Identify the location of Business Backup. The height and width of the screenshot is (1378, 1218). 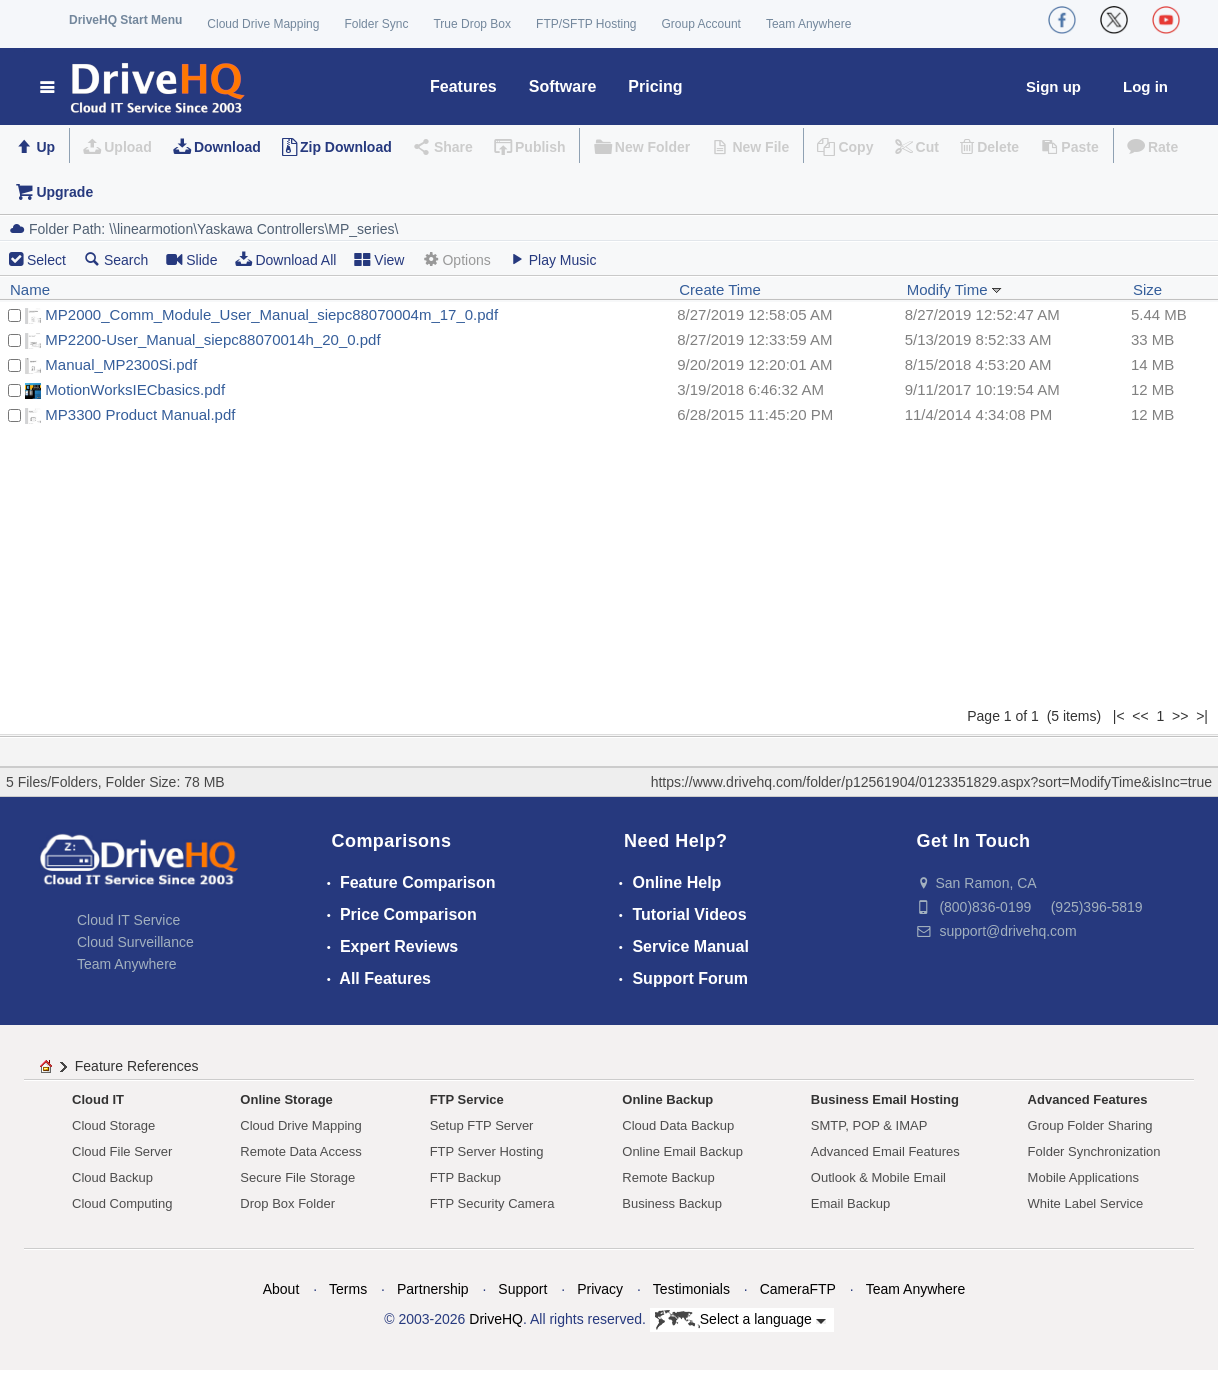
(672, 1203).